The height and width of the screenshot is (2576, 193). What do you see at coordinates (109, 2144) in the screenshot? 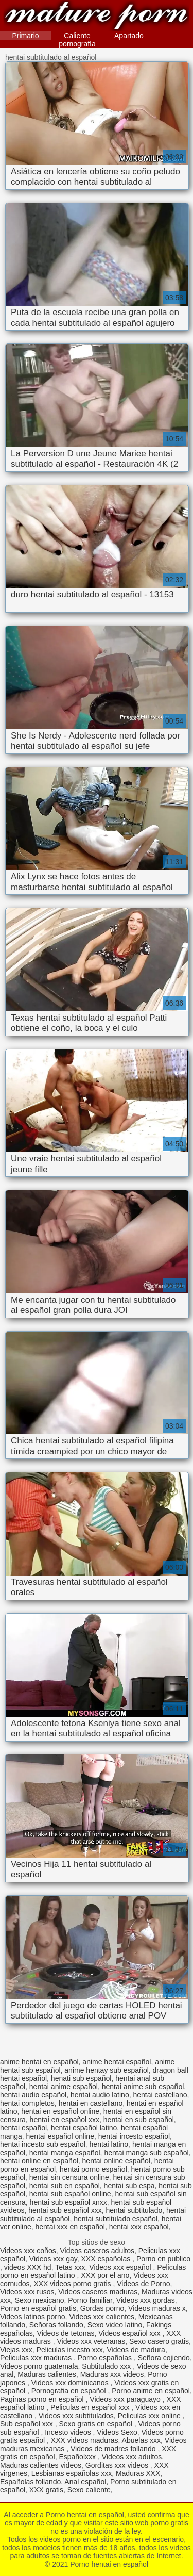
I see `hentai latino` at bounding box center [109, 2144].